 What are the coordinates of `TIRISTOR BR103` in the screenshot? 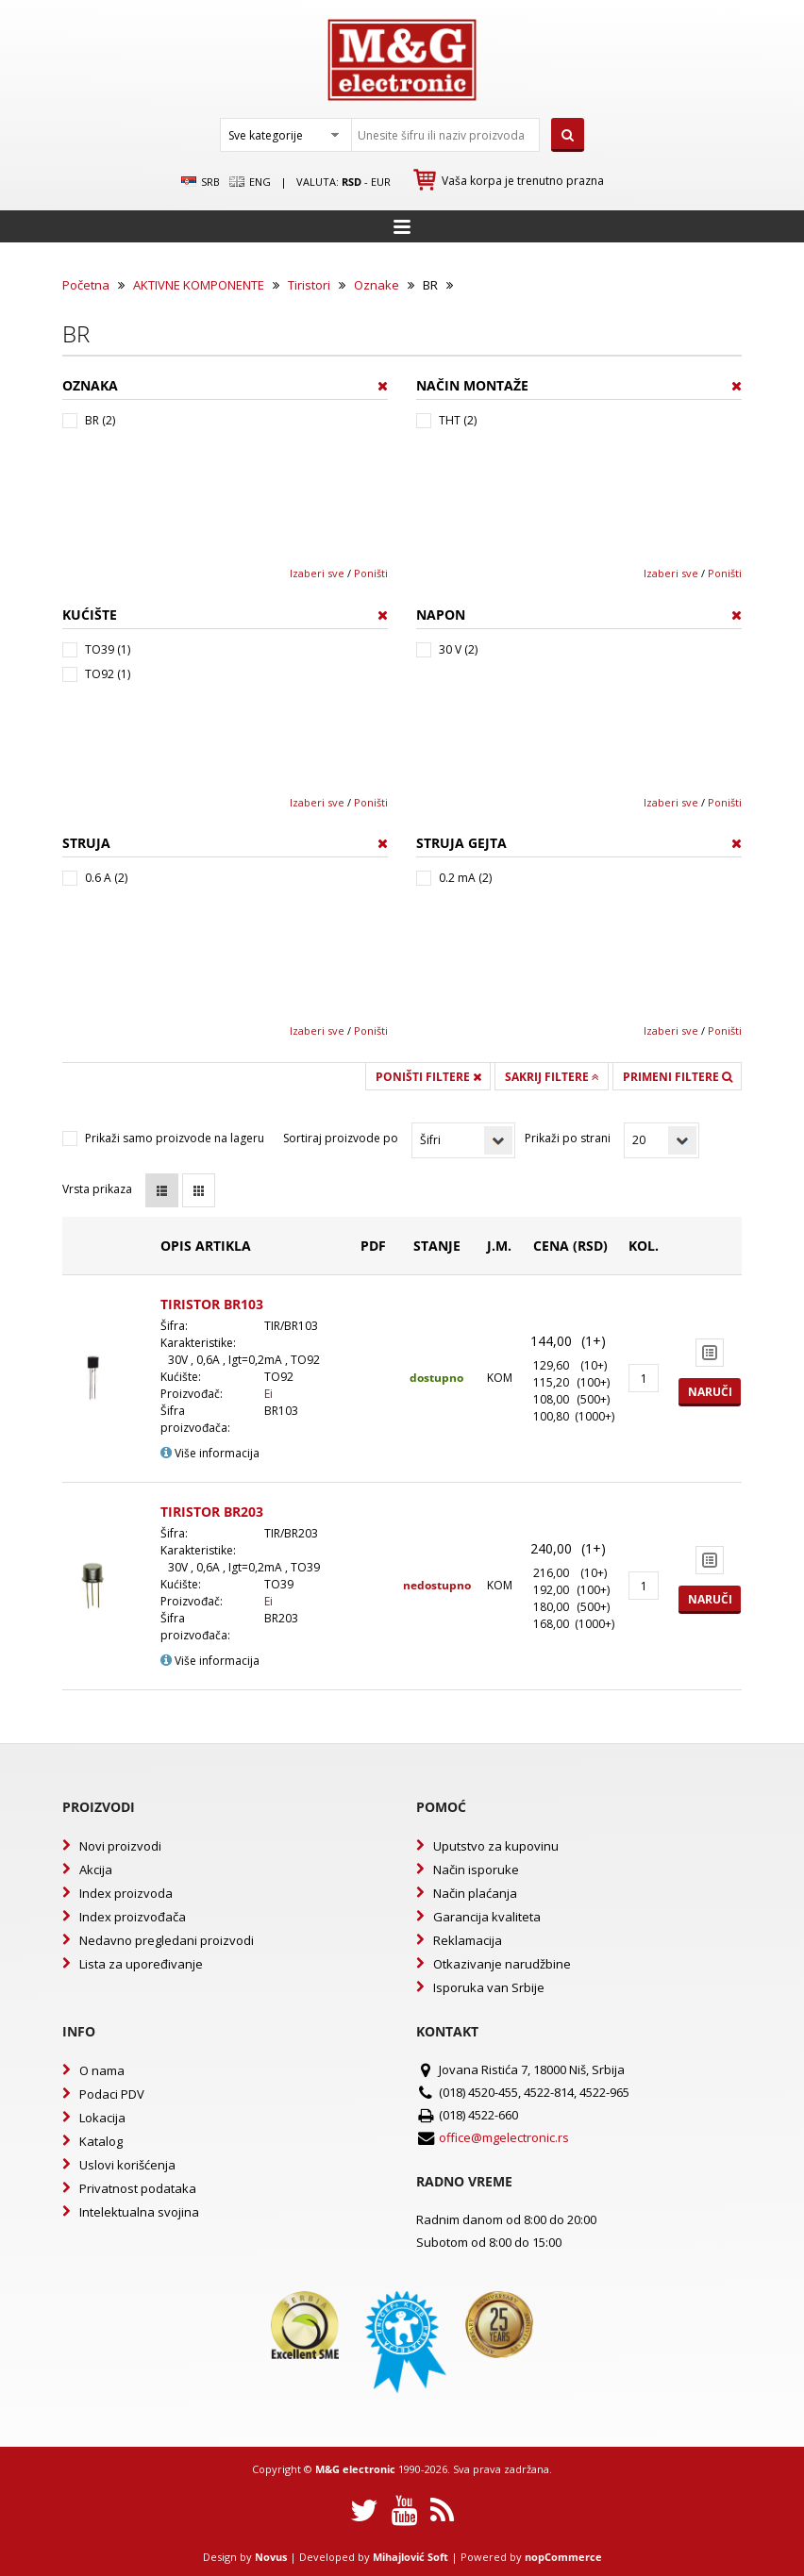 It's located at (211, 1304).